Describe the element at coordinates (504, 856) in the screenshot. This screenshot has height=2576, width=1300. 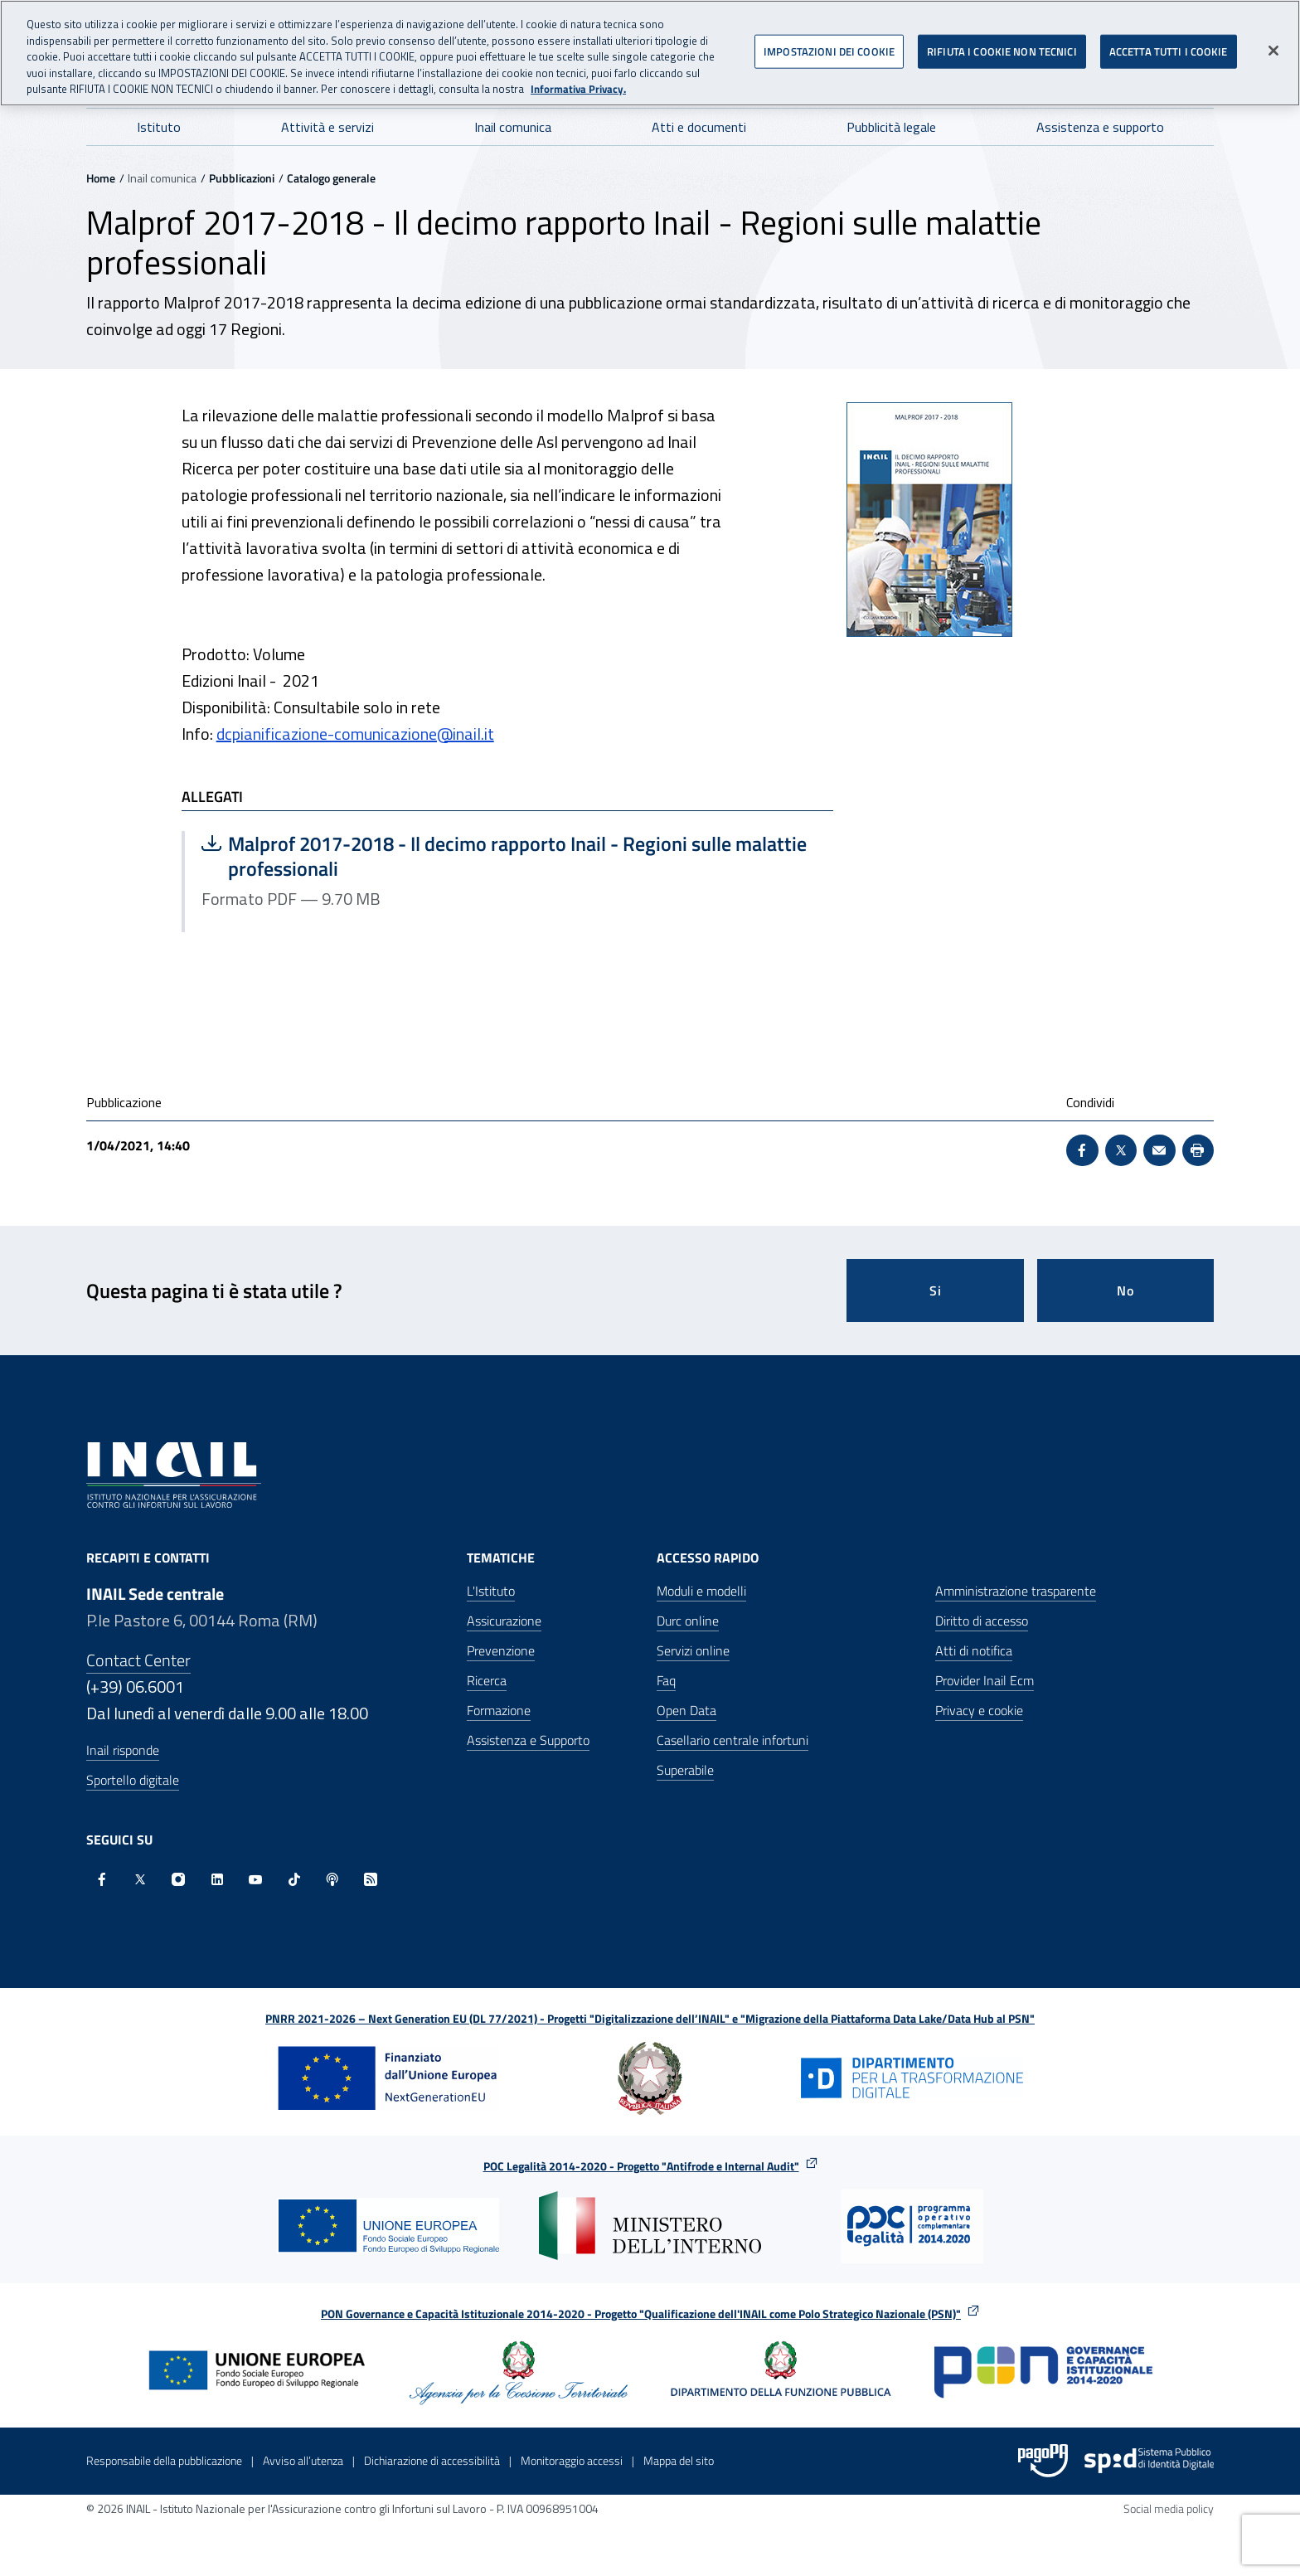
I see `Malprof 2017-2018 - Il decimo rapporto Inail - Regioni sulle malattie professionali` at that location.